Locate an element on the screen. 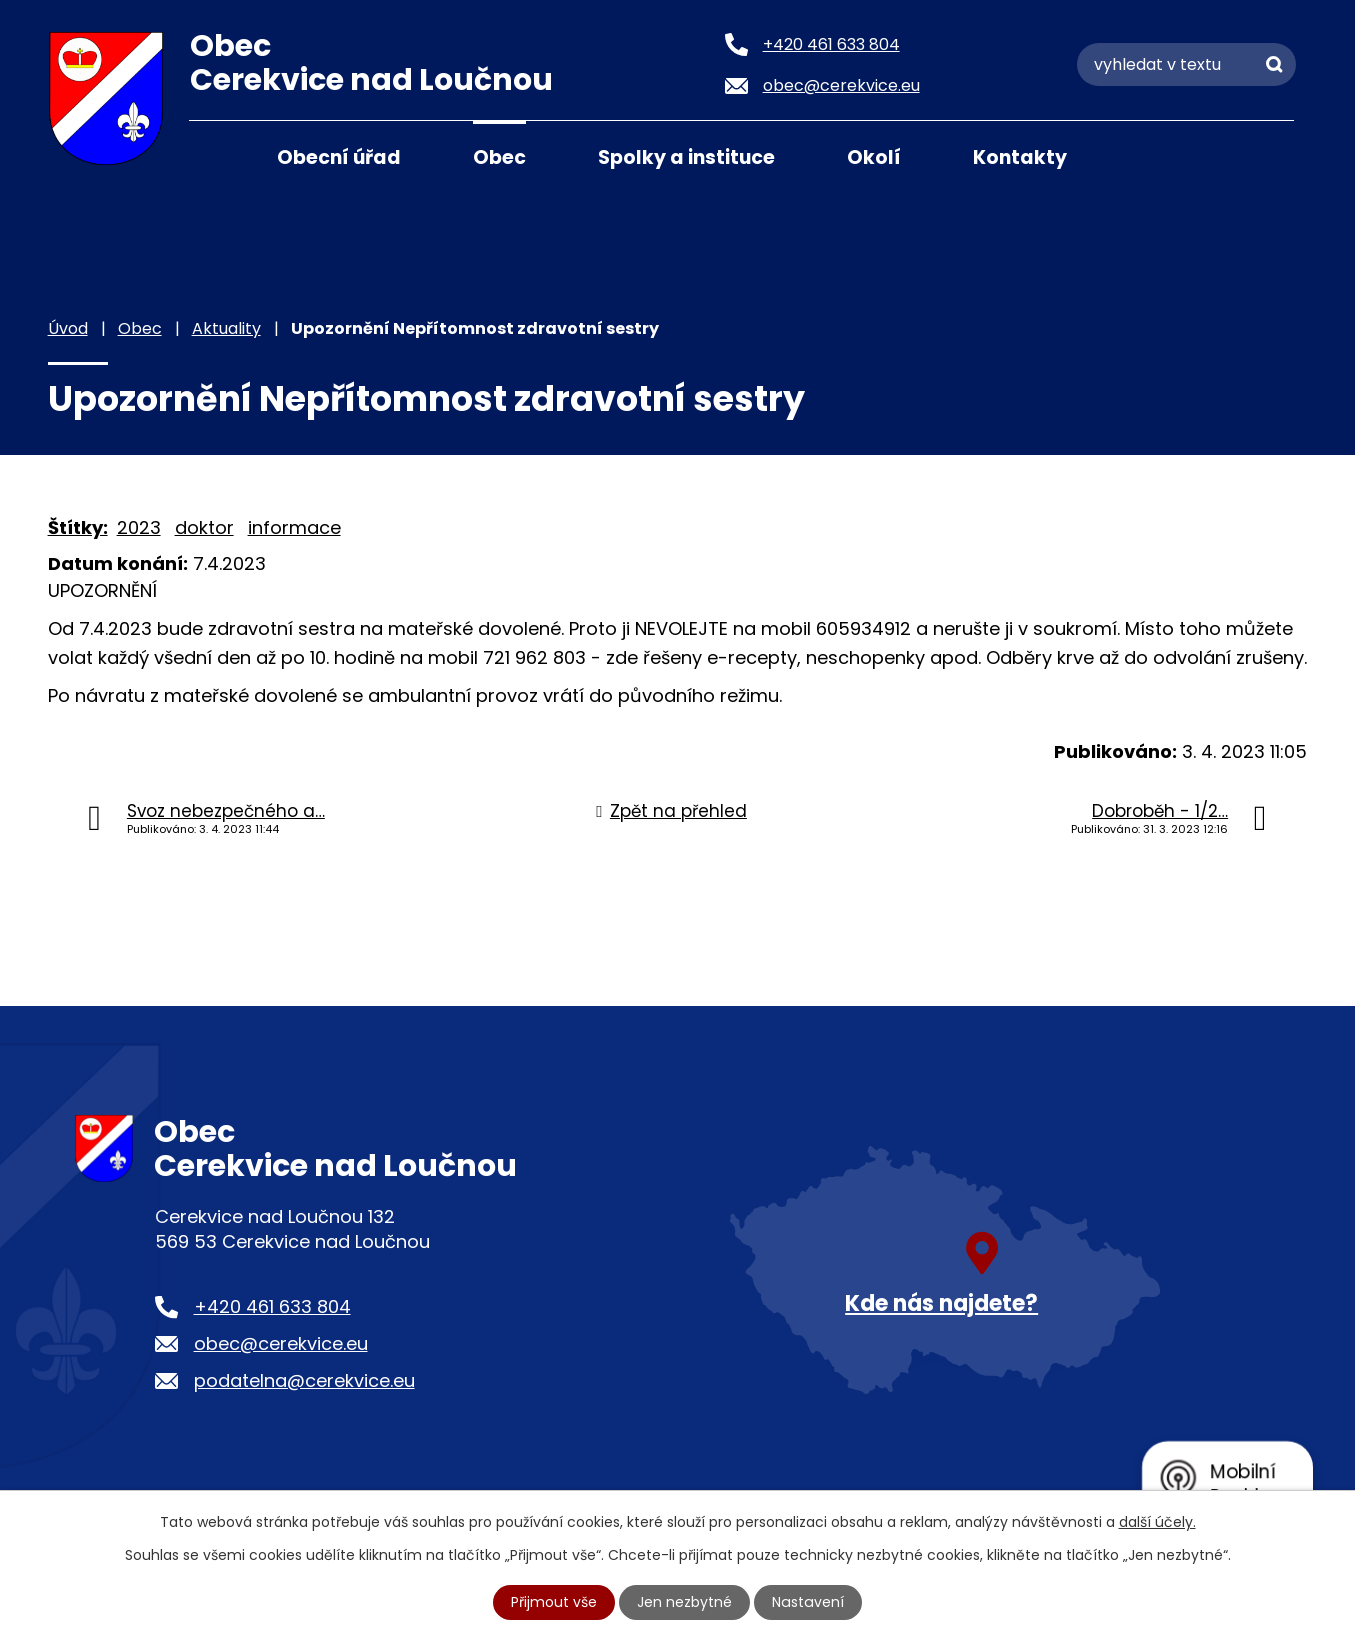 This screenshot has height=1639, width=1355. doktor is located at coordinates (204, 527).